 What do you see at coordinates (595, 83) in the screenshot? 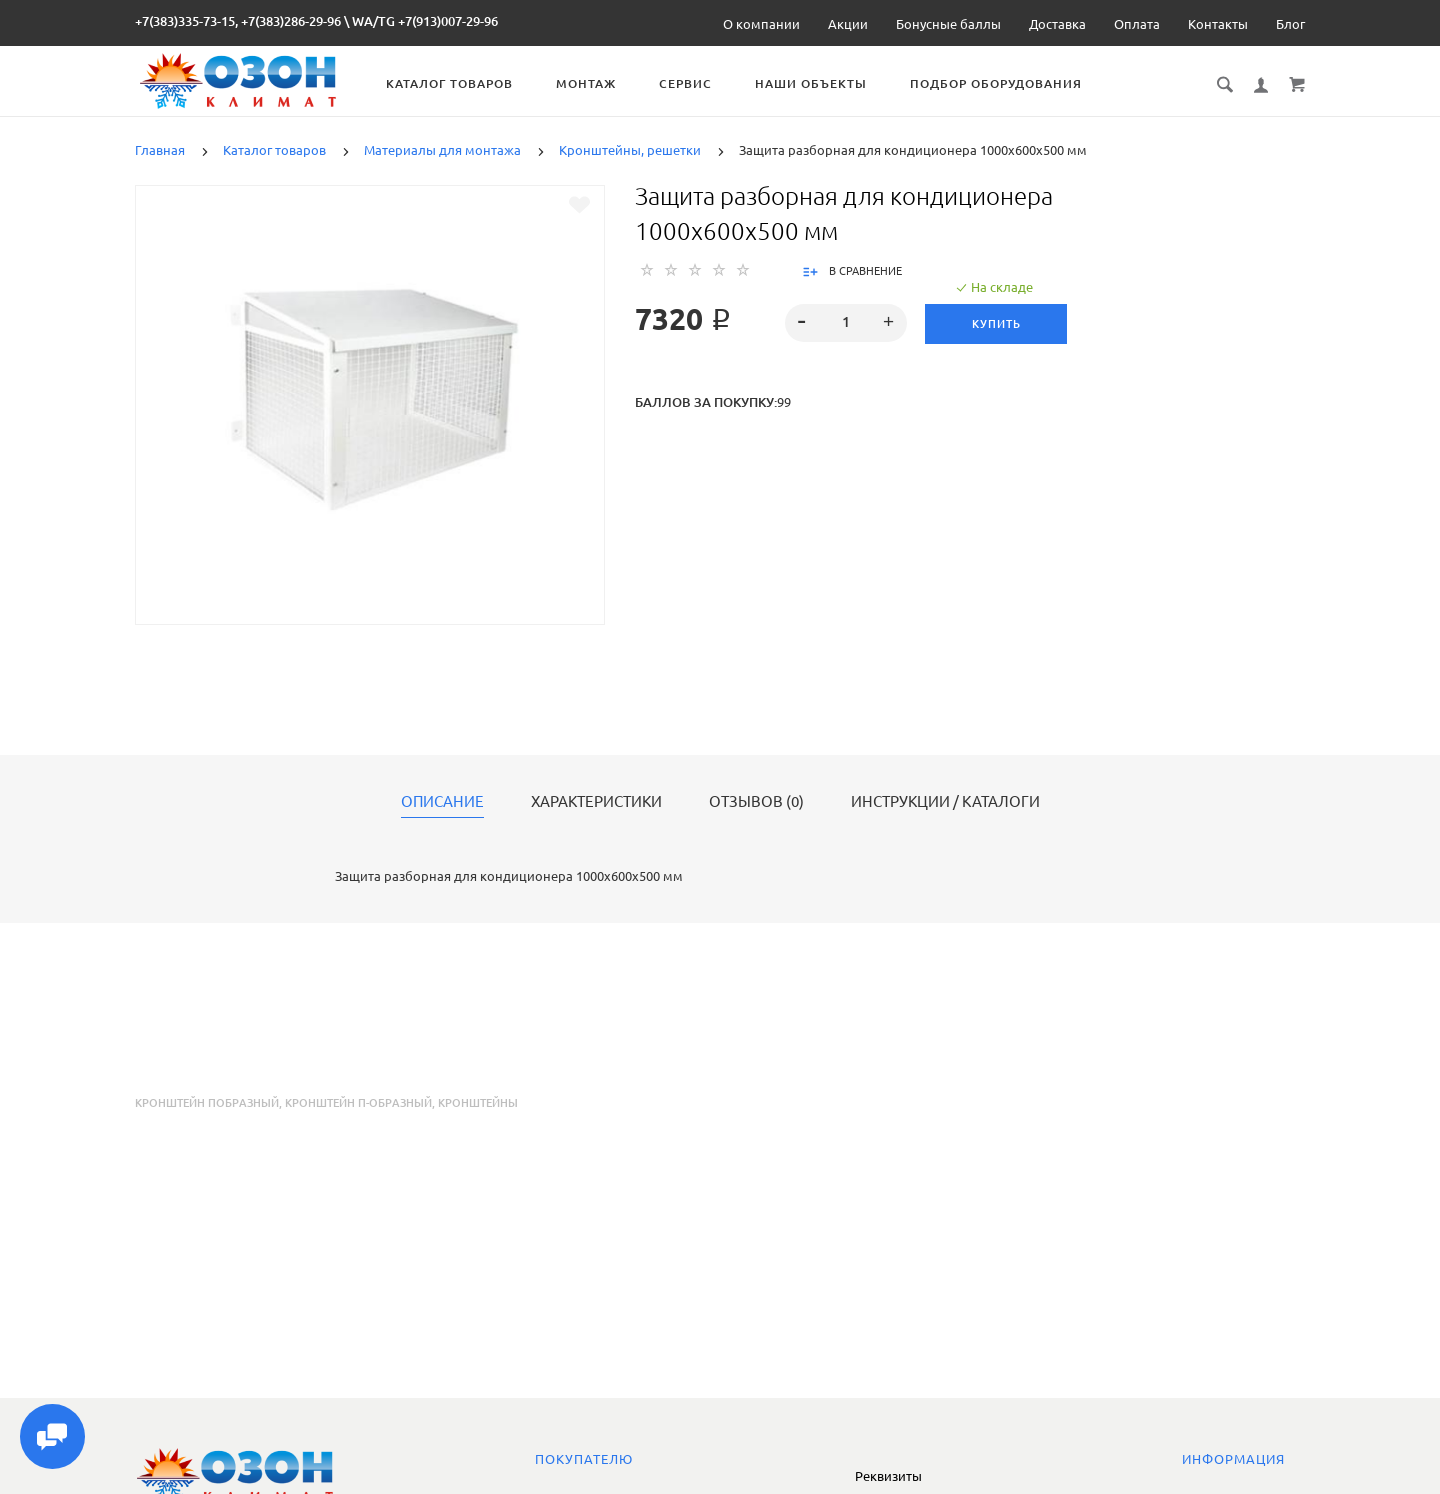
I see `Монтаж` at bounding box center [595, 83].